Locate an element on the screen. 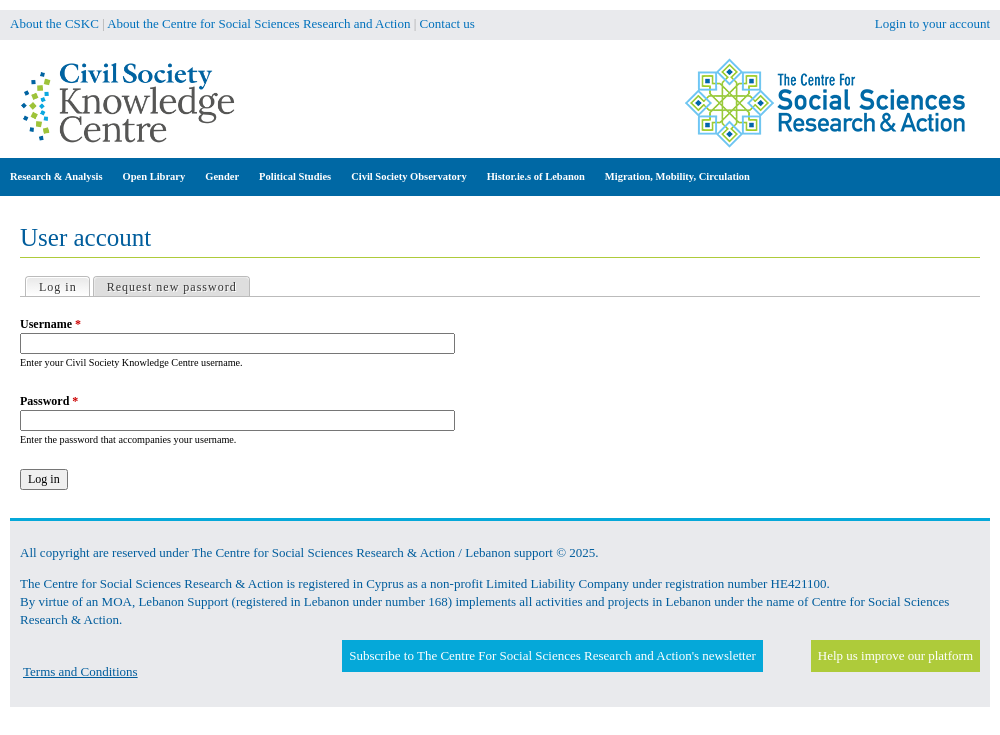 Image resolution: width=1000 pixels, height=735 pixels. Login to your account is located at coordinates (932, 23).